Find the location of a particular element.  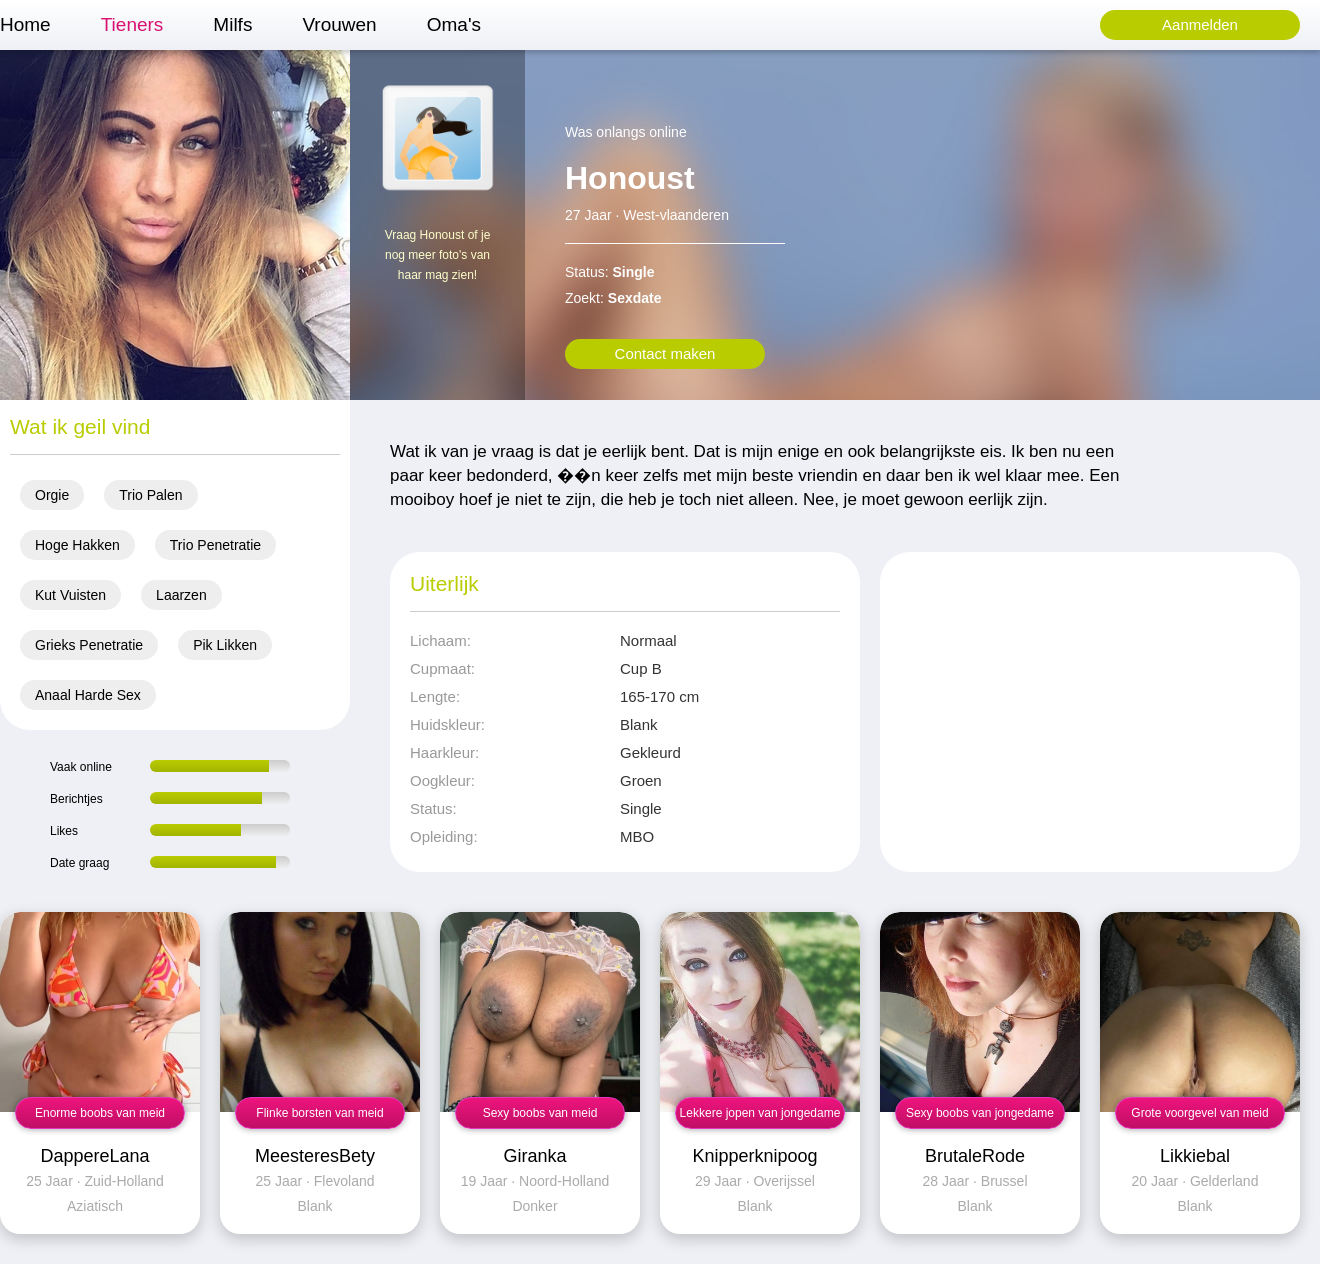

Contact maken is located at coordinates (665, 353).